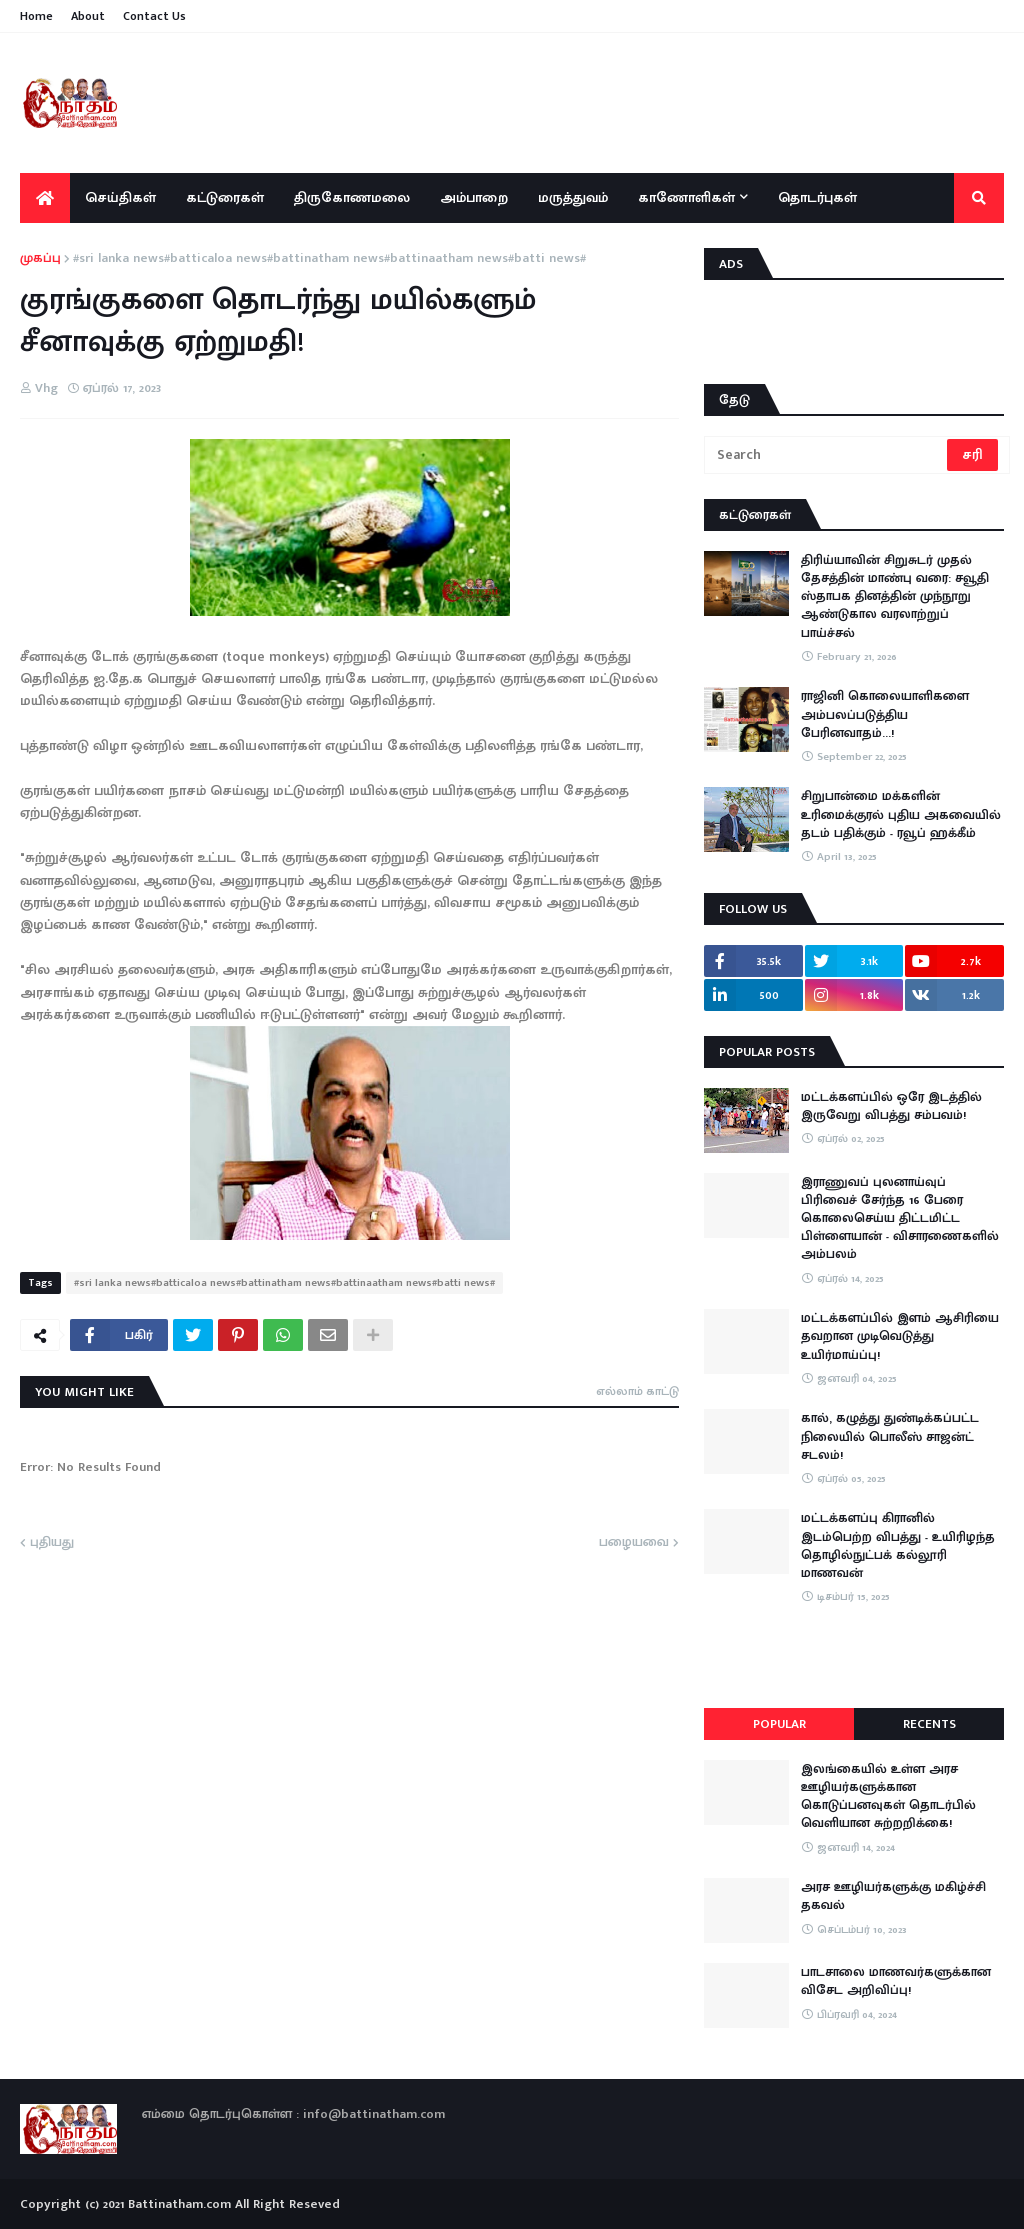 The image size is (1024, 2229). I want to click on இலங்கையில் உள்ள அரச ஊழியர்களுக்கான கொடுப்பனவுகள் தொடர்பில் வெளியான சுற்றறிக்கை!, so click(888, 1796).